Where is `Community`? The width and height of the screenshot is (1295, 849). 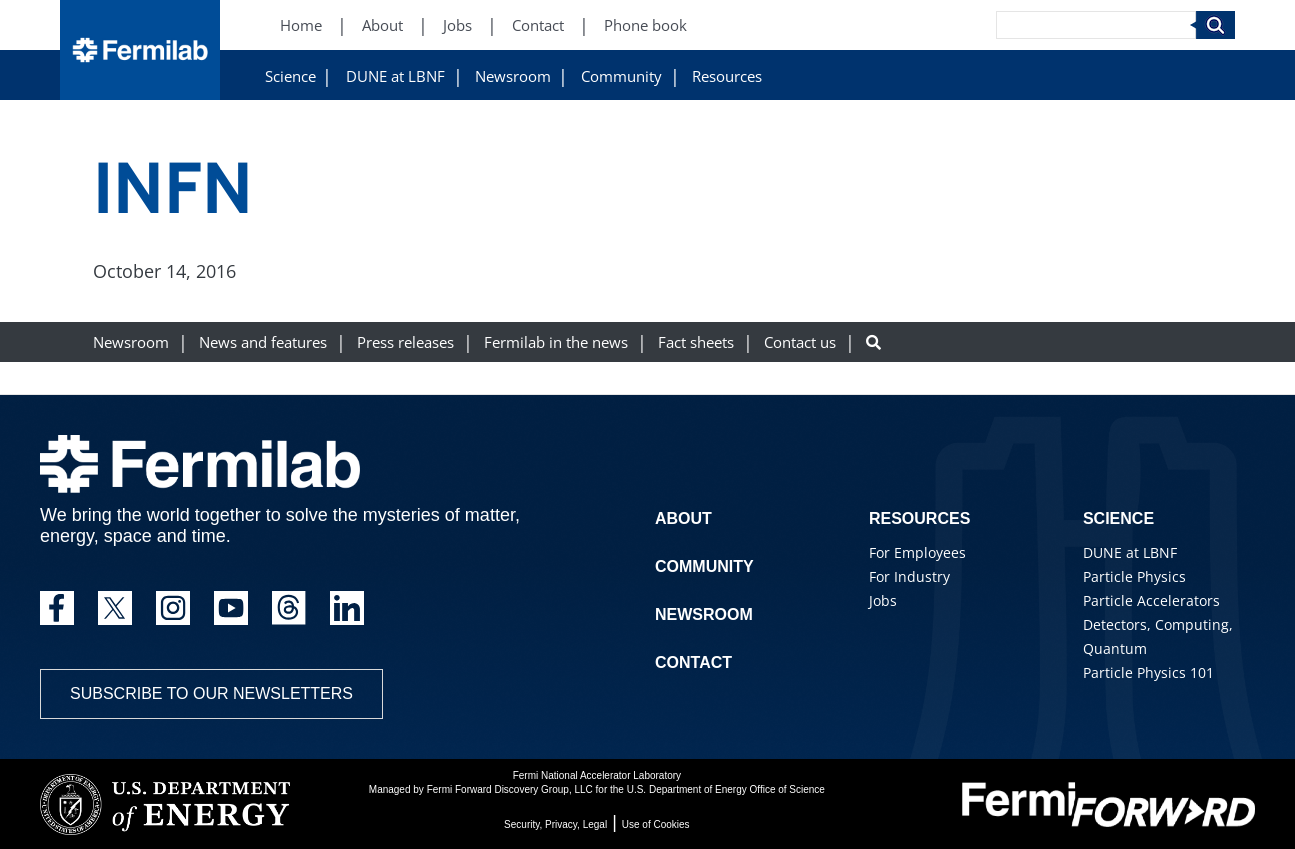
Community is located at coordinates (621, 76).